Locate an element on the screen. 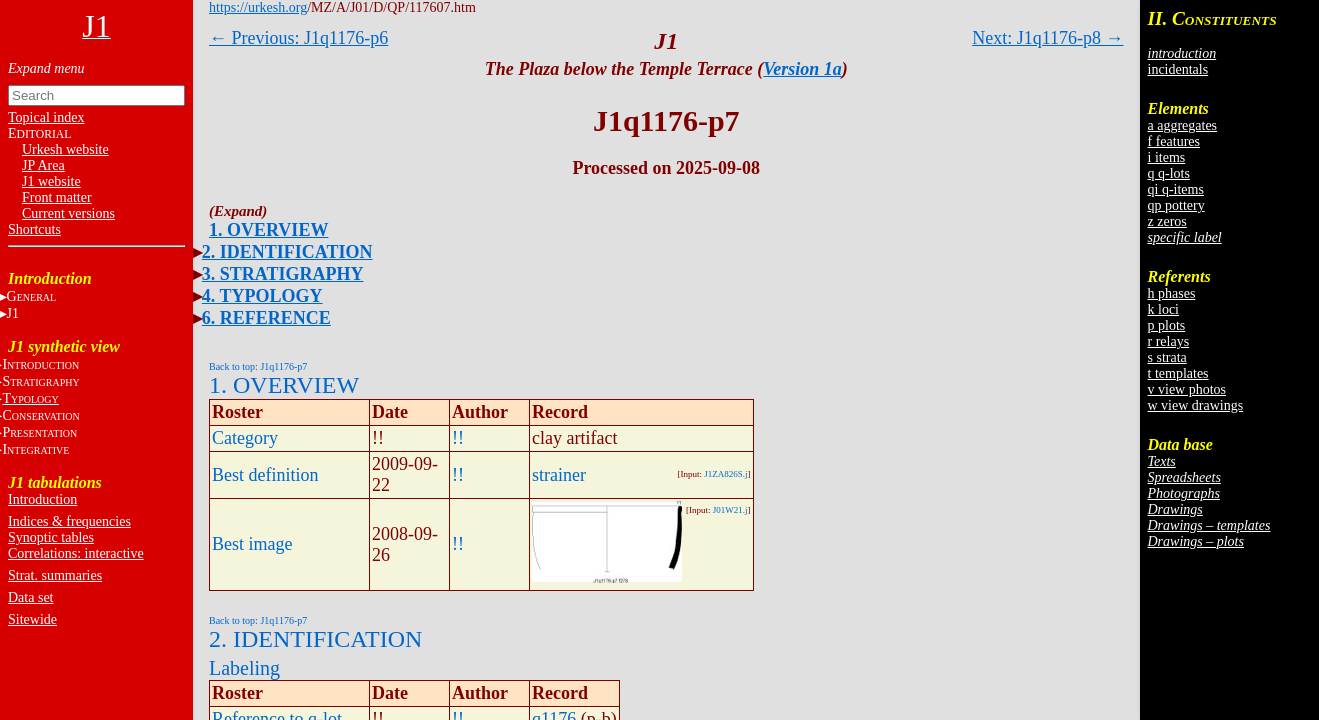 Image resolution: width=1319 pixels, height=720 pixels. k loci is located at coordinates (1164, 309).